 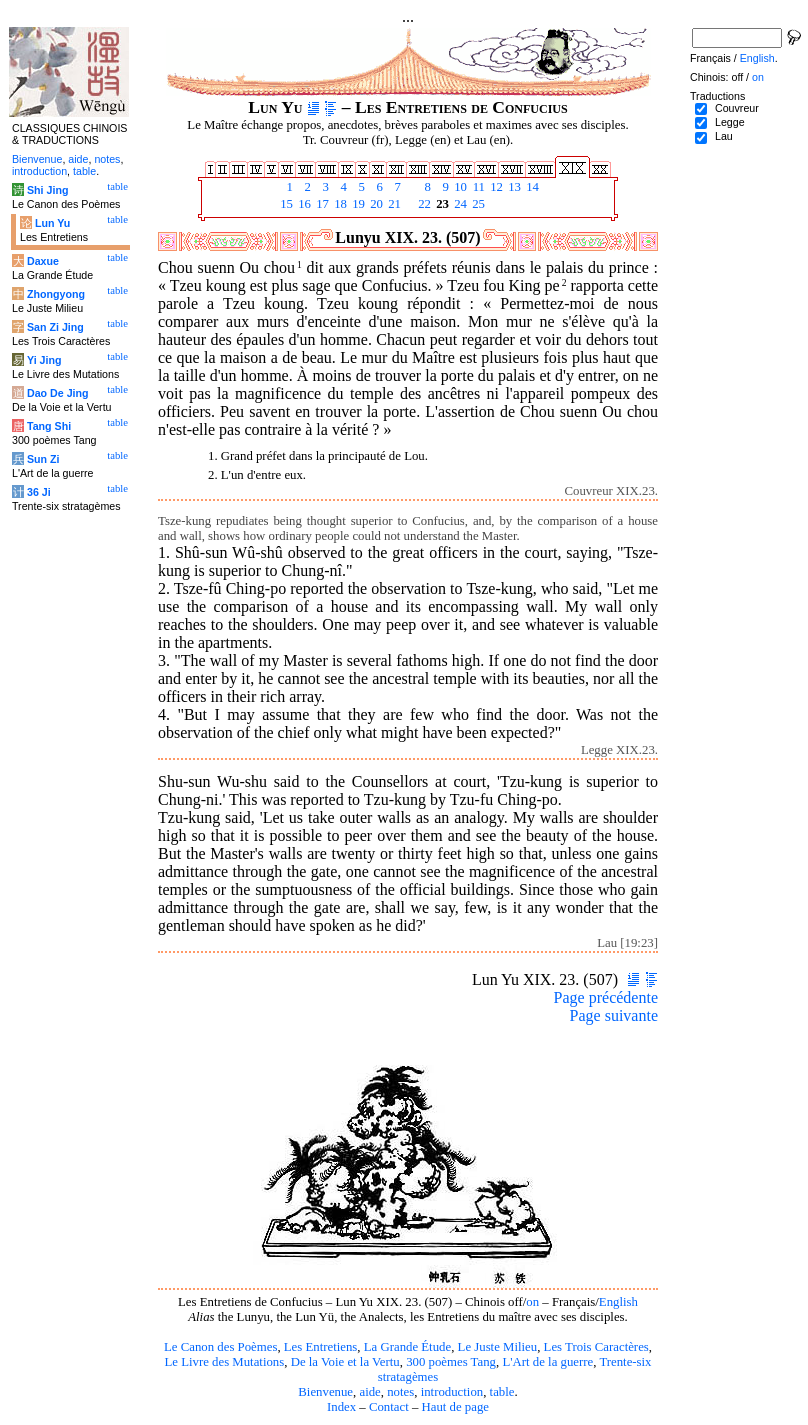 I want to click on Bienvenue, so click(x=325, y=1392).